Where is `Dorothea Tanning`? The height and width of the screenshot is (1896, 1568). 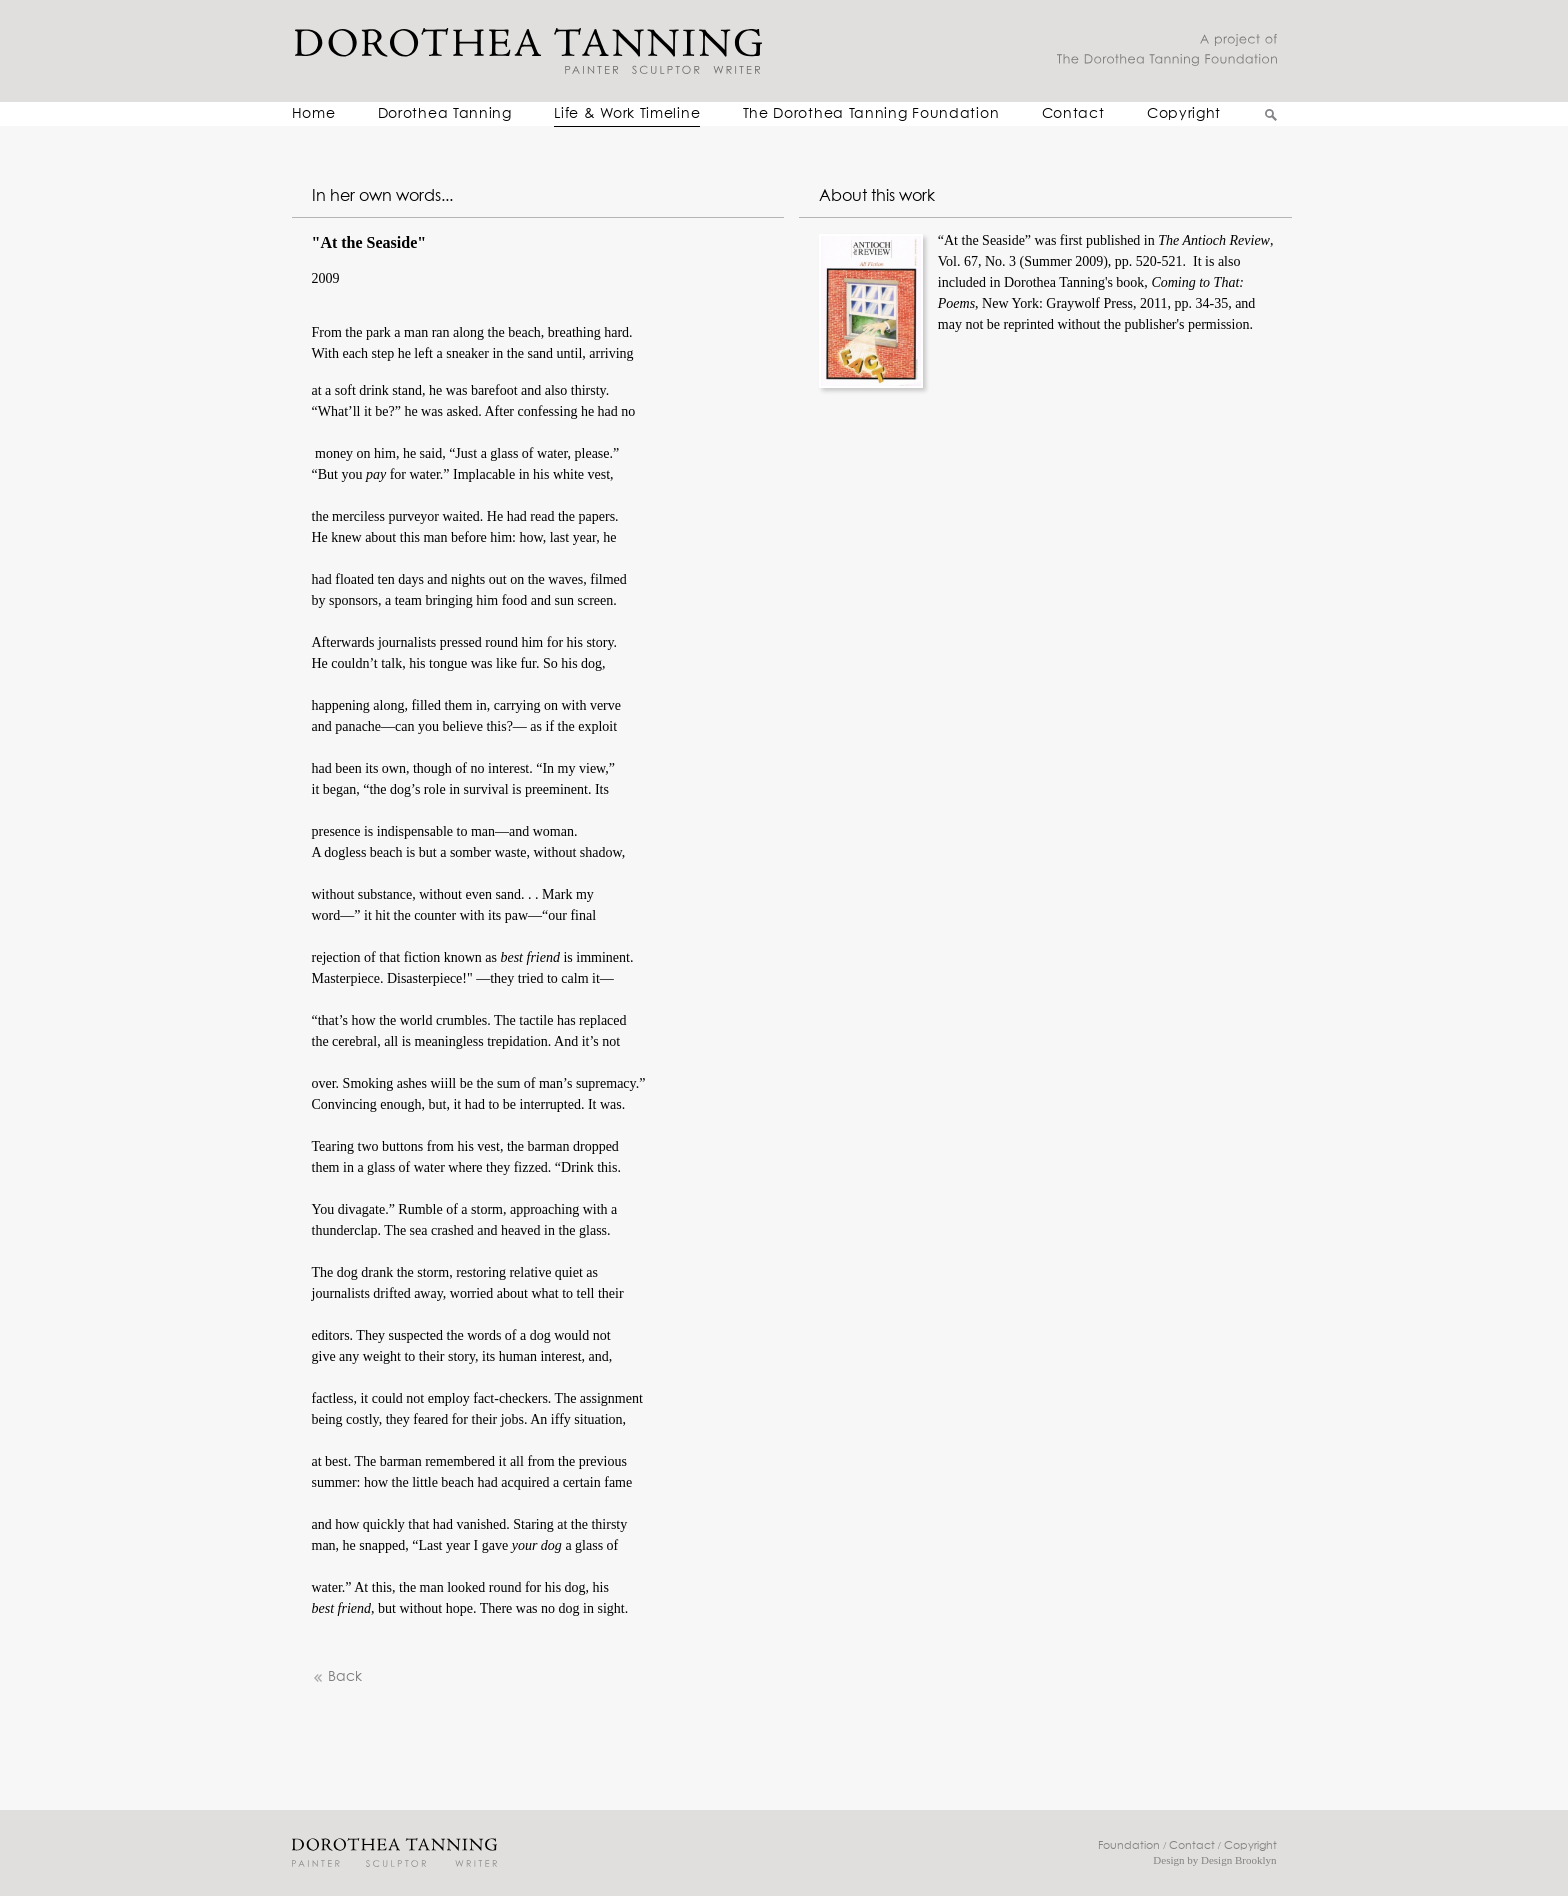 Dorothea Tanning is located at coordinates (445, 114).